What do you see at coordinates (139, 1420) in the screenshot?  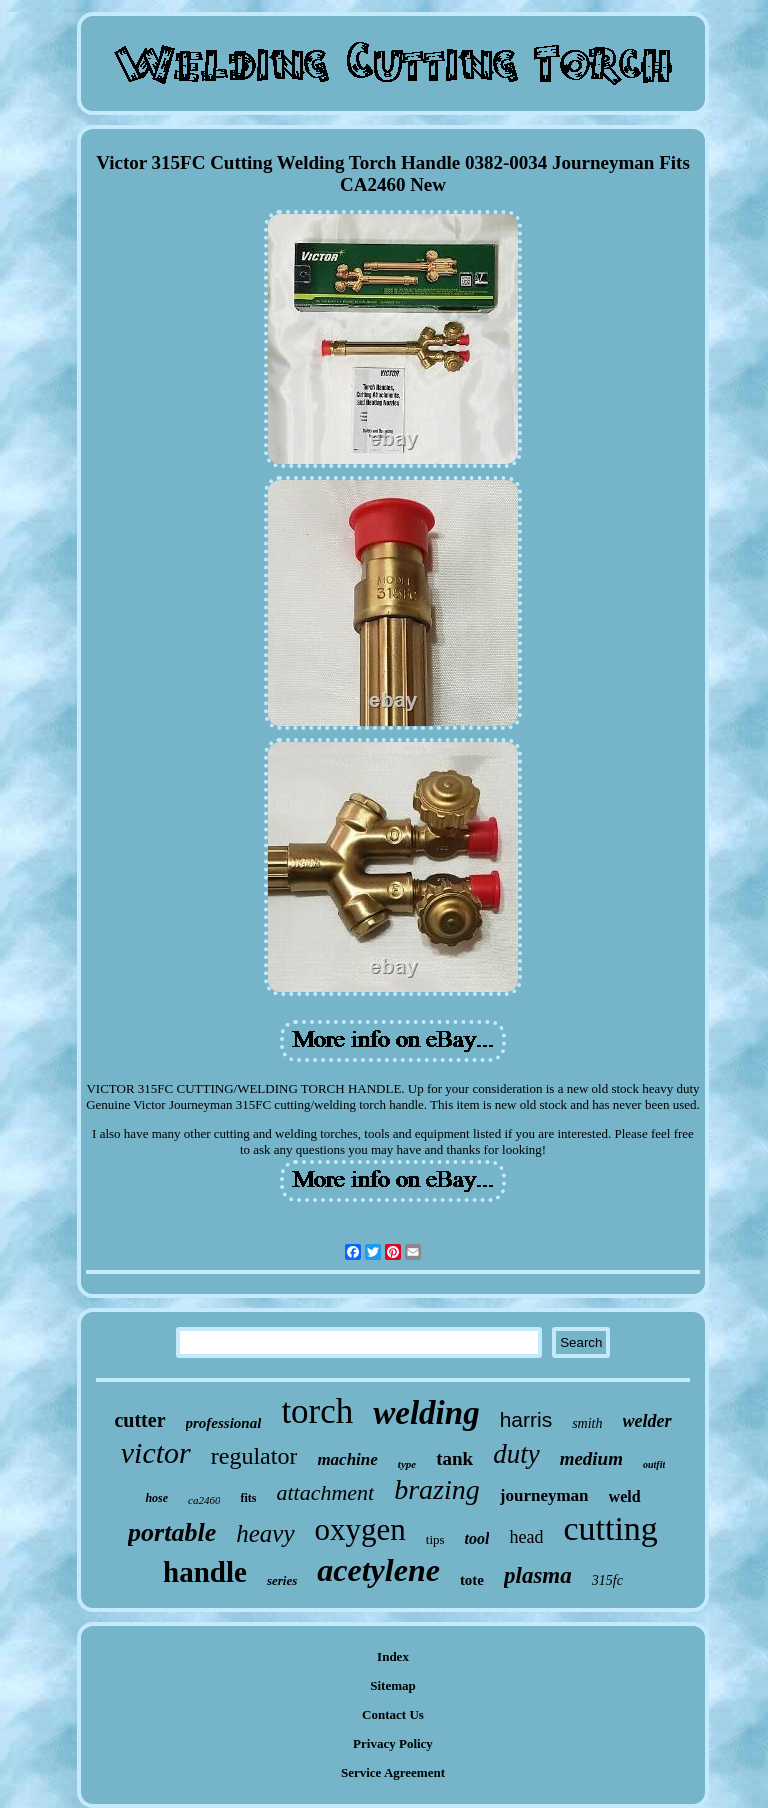 I see `cutter` at bounding box center [139, 1420].